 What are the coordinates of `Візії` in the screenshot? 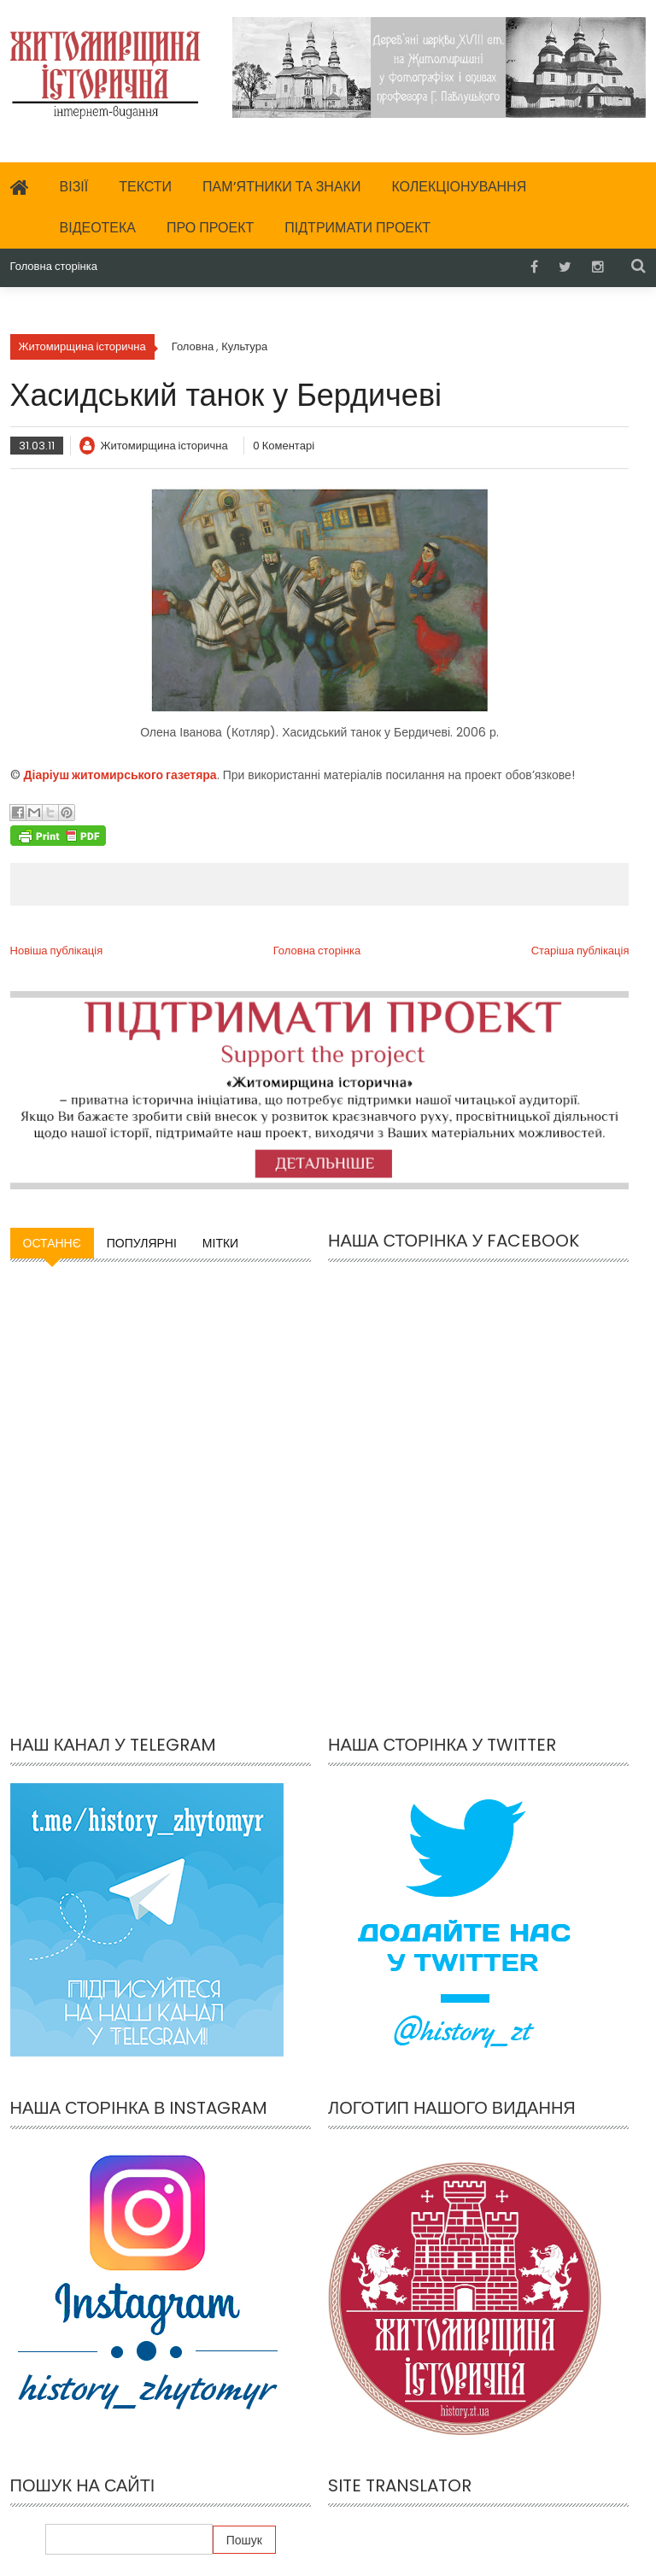 It's located at (74, 187).